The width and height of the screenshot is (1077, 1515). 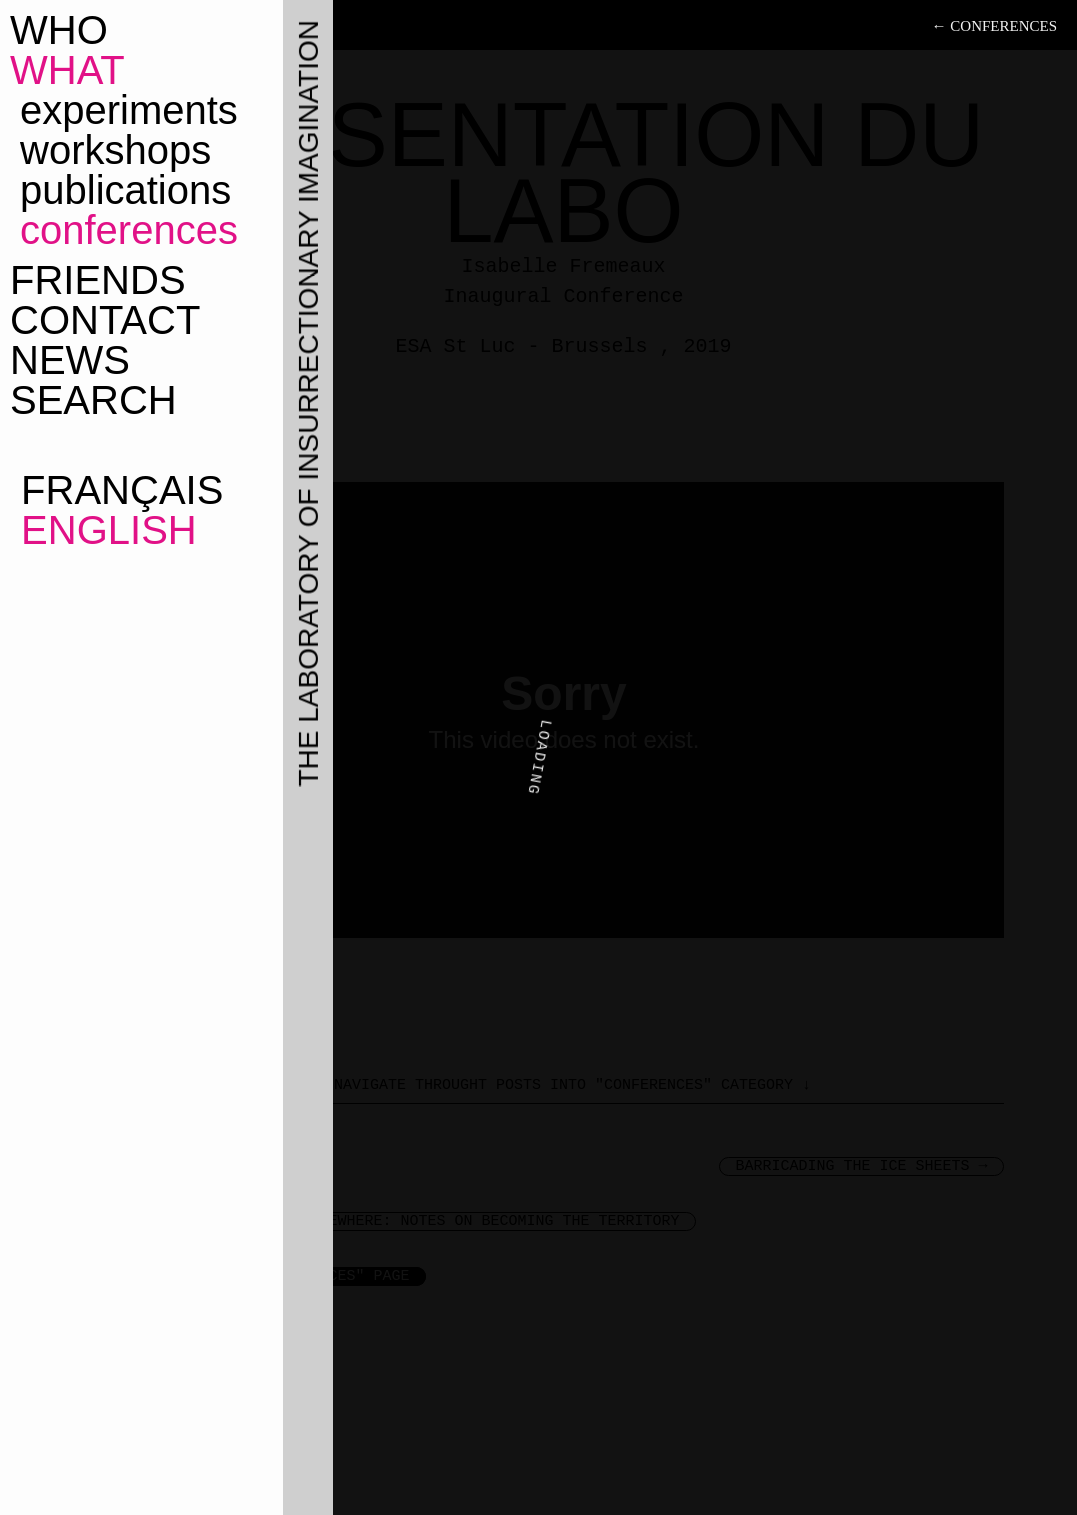 What do you see at coordinates (994, 26) in the screenshot?
I see `← Conferences` at bounding box center [994, 26].